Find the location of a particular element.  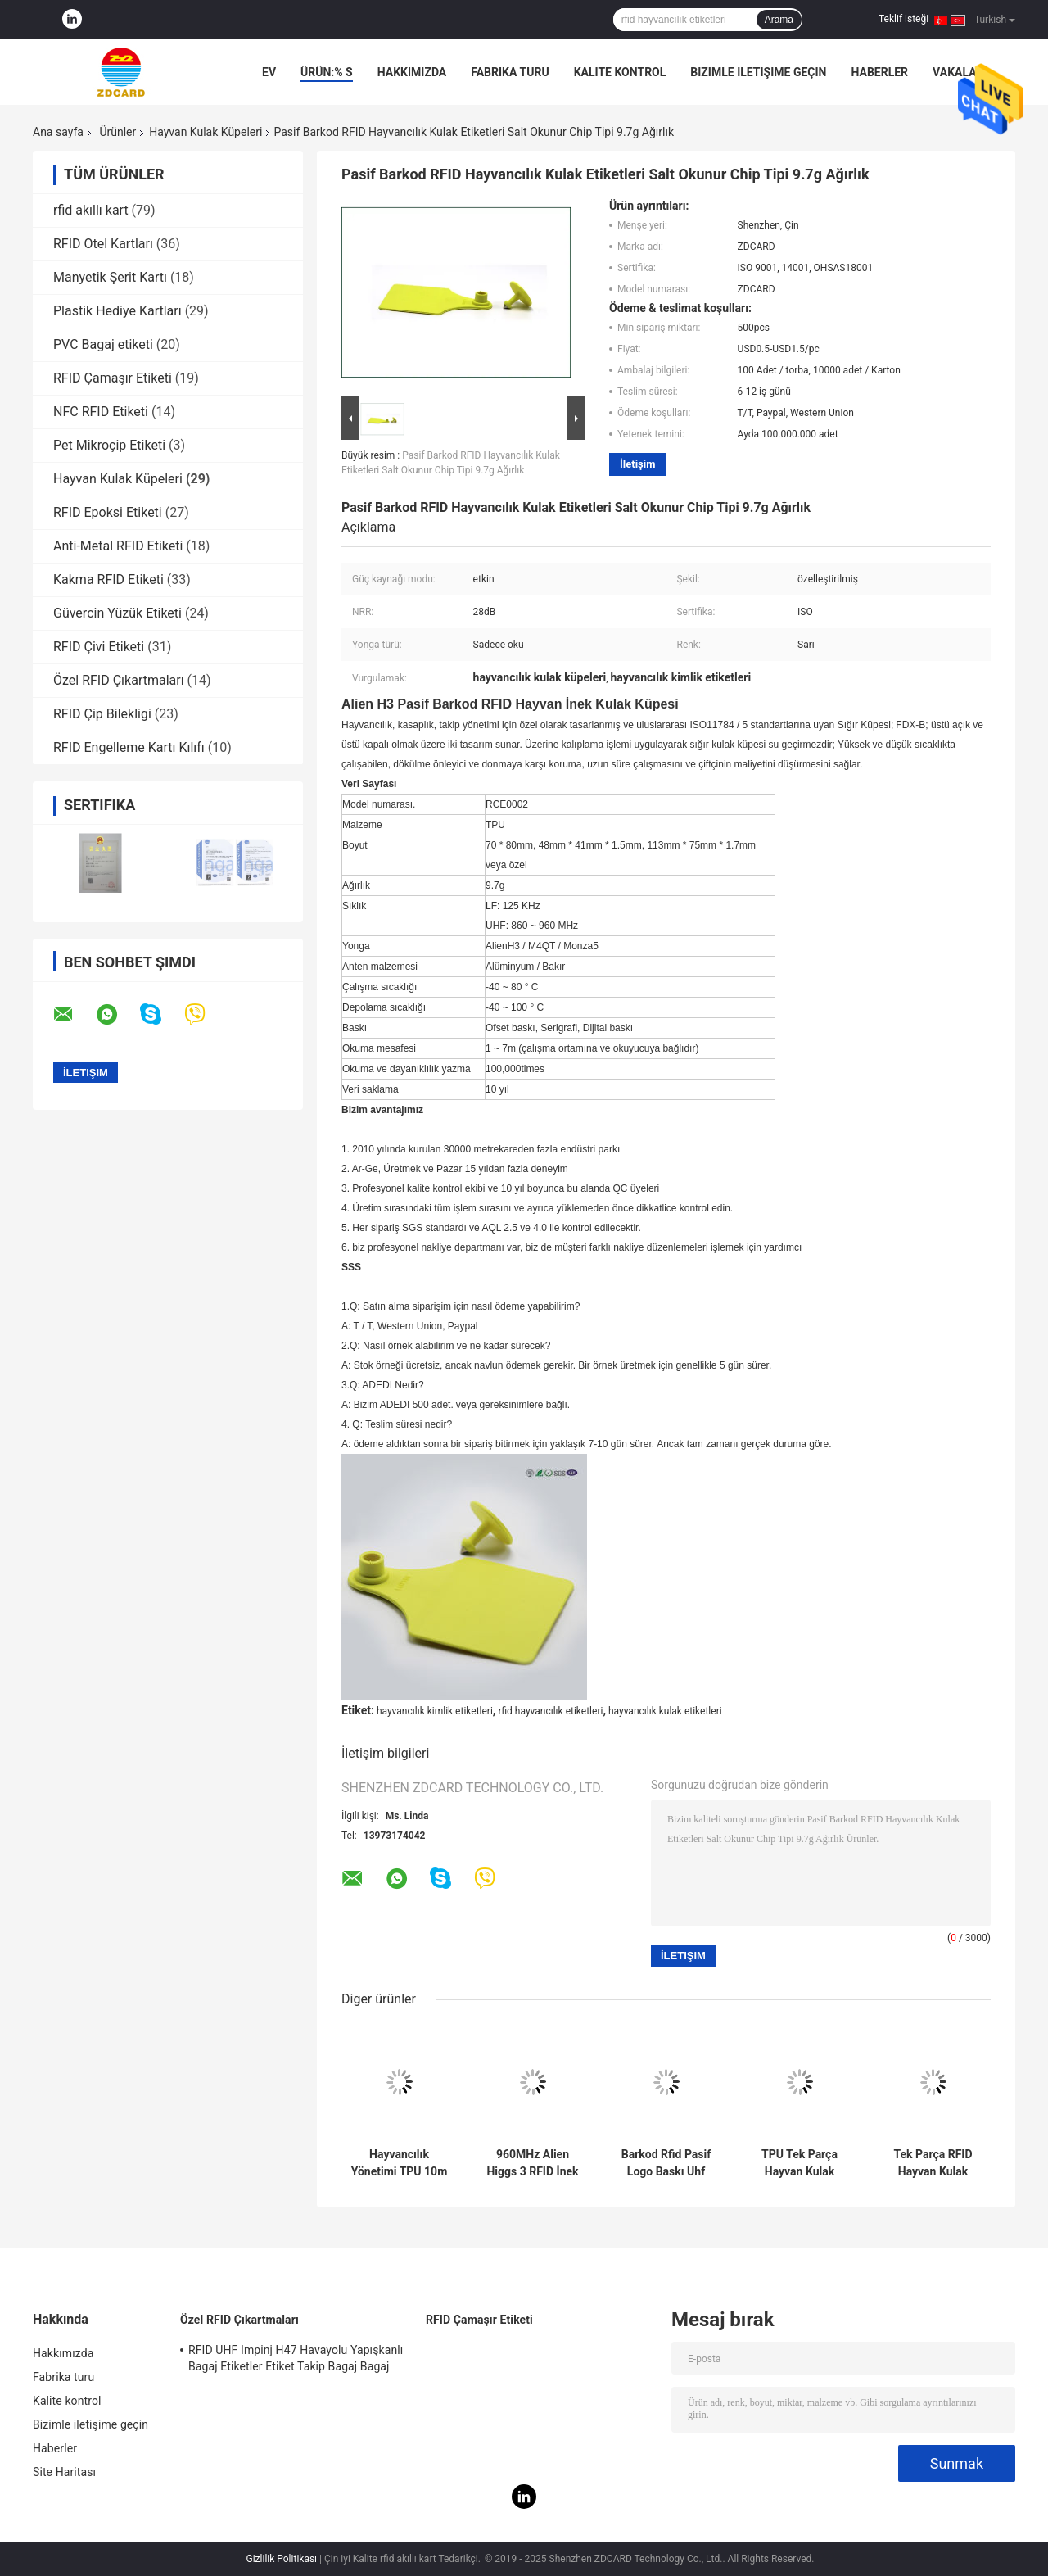

Özel RFID Çıkartmaları is located at coordinates (118, 680).